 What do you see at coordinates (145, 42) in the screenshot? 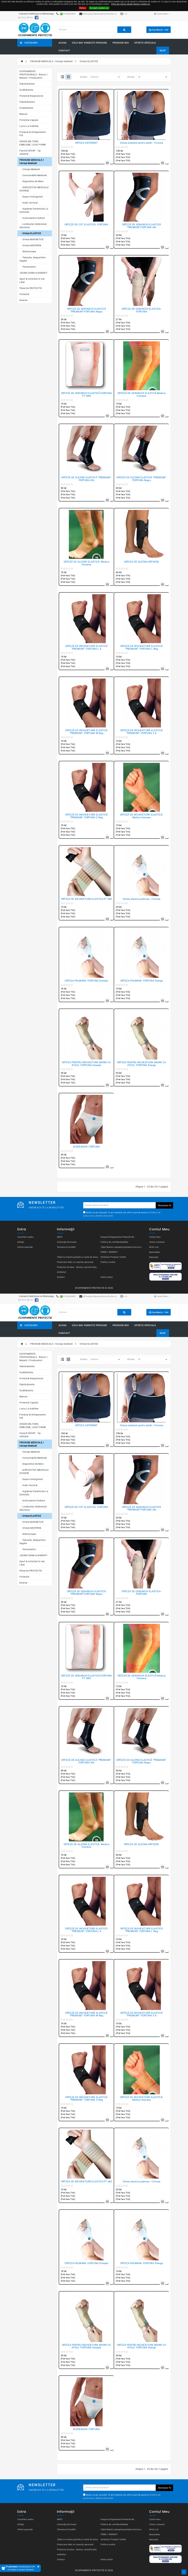
I see `Oferte speciale` at bounding box center [145, 42].